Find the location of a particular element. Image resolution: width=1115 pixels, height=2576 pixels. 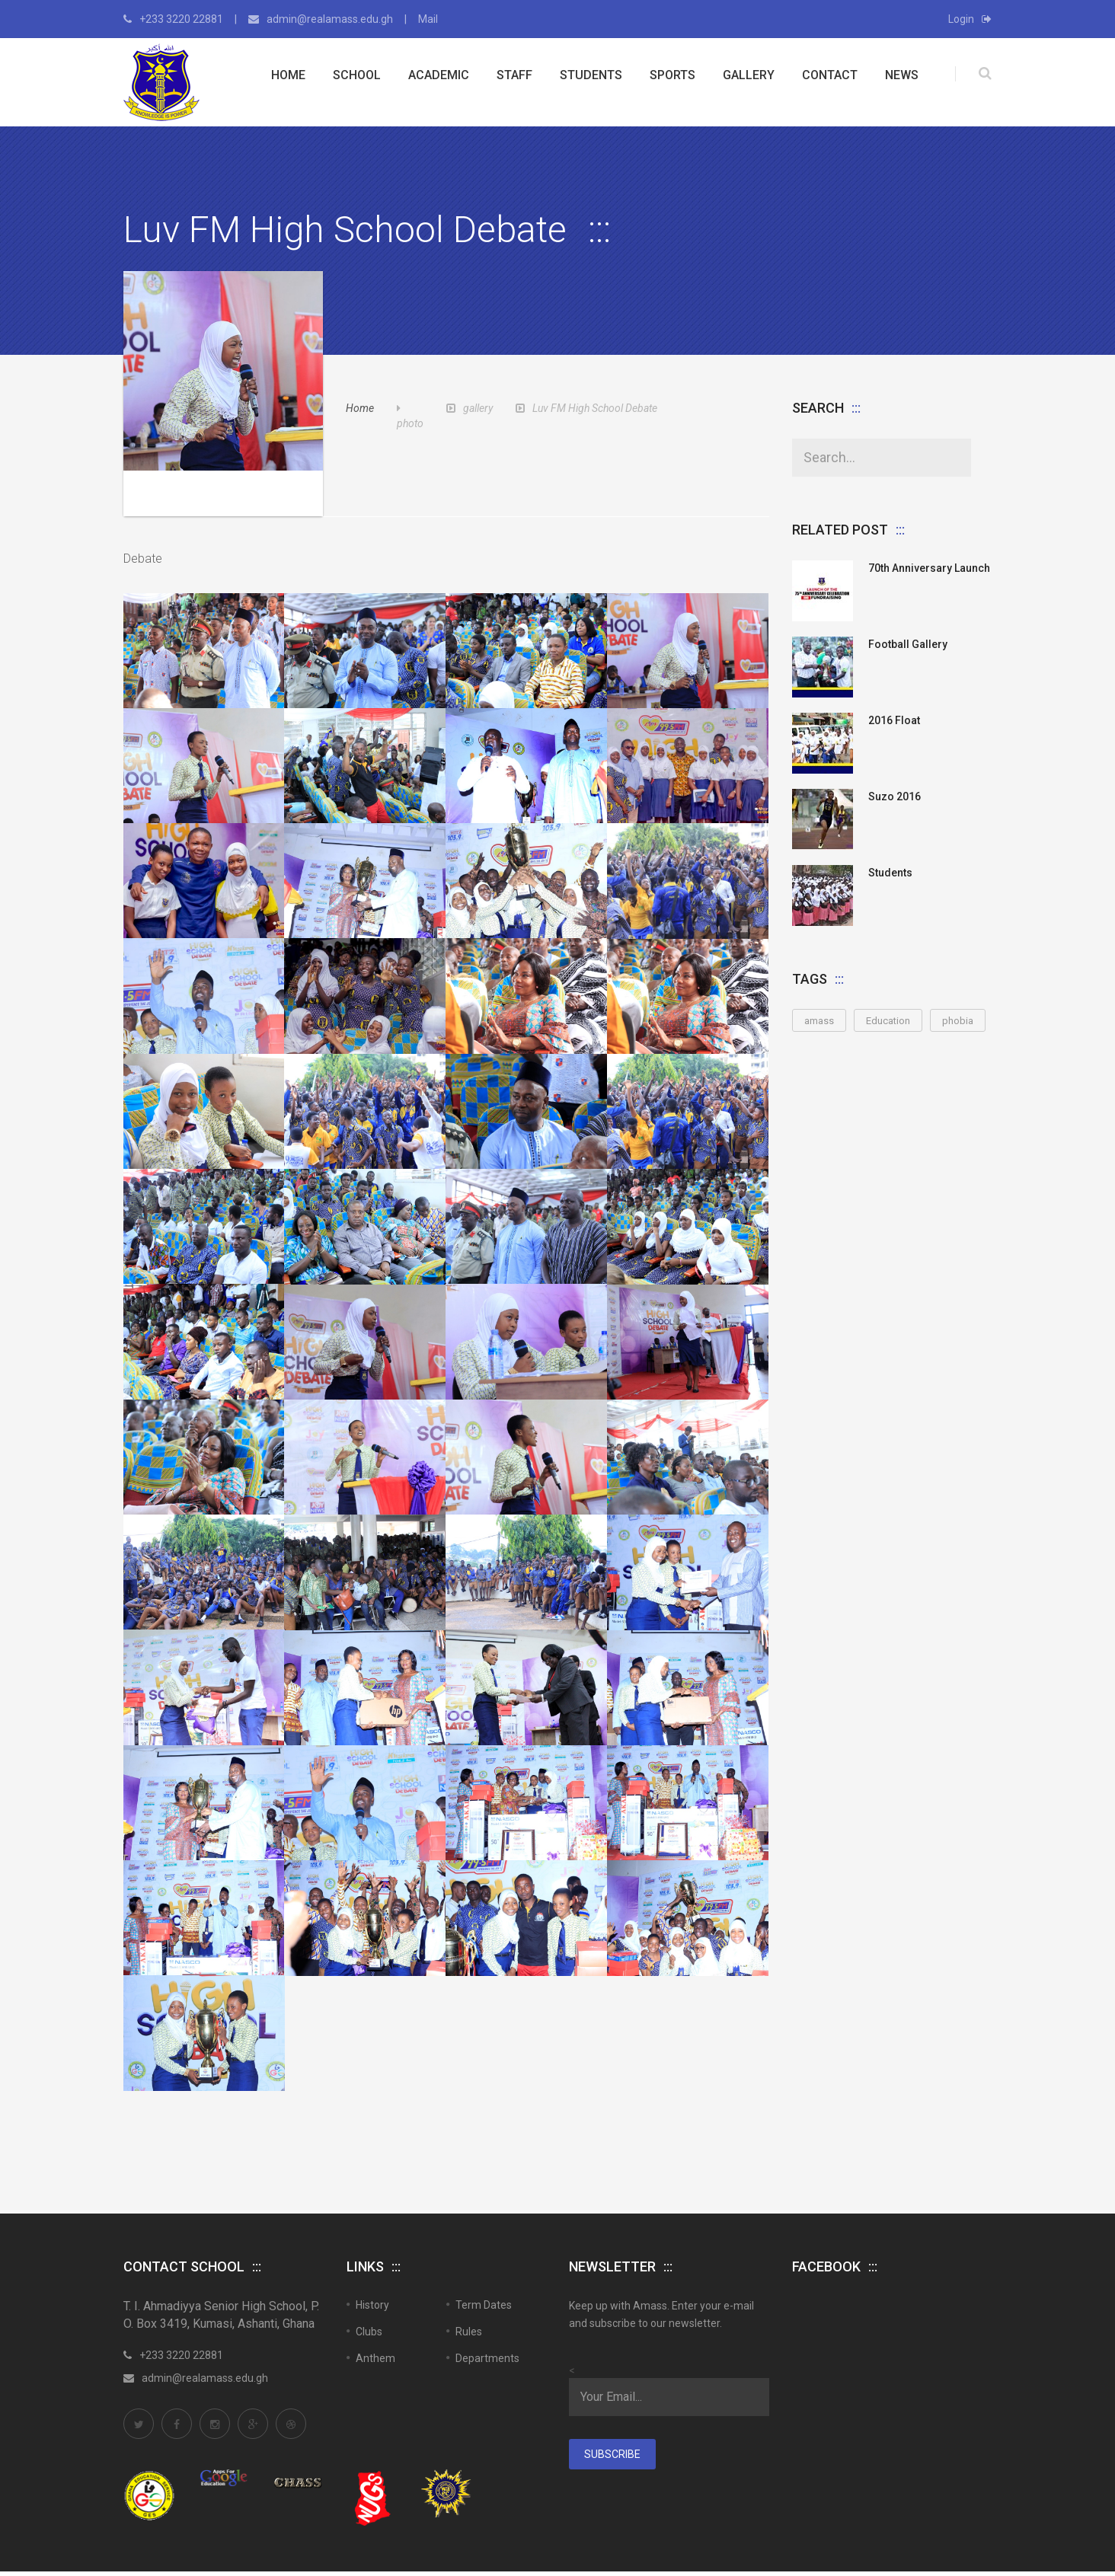

Contact is located at coordinates (830, 75).